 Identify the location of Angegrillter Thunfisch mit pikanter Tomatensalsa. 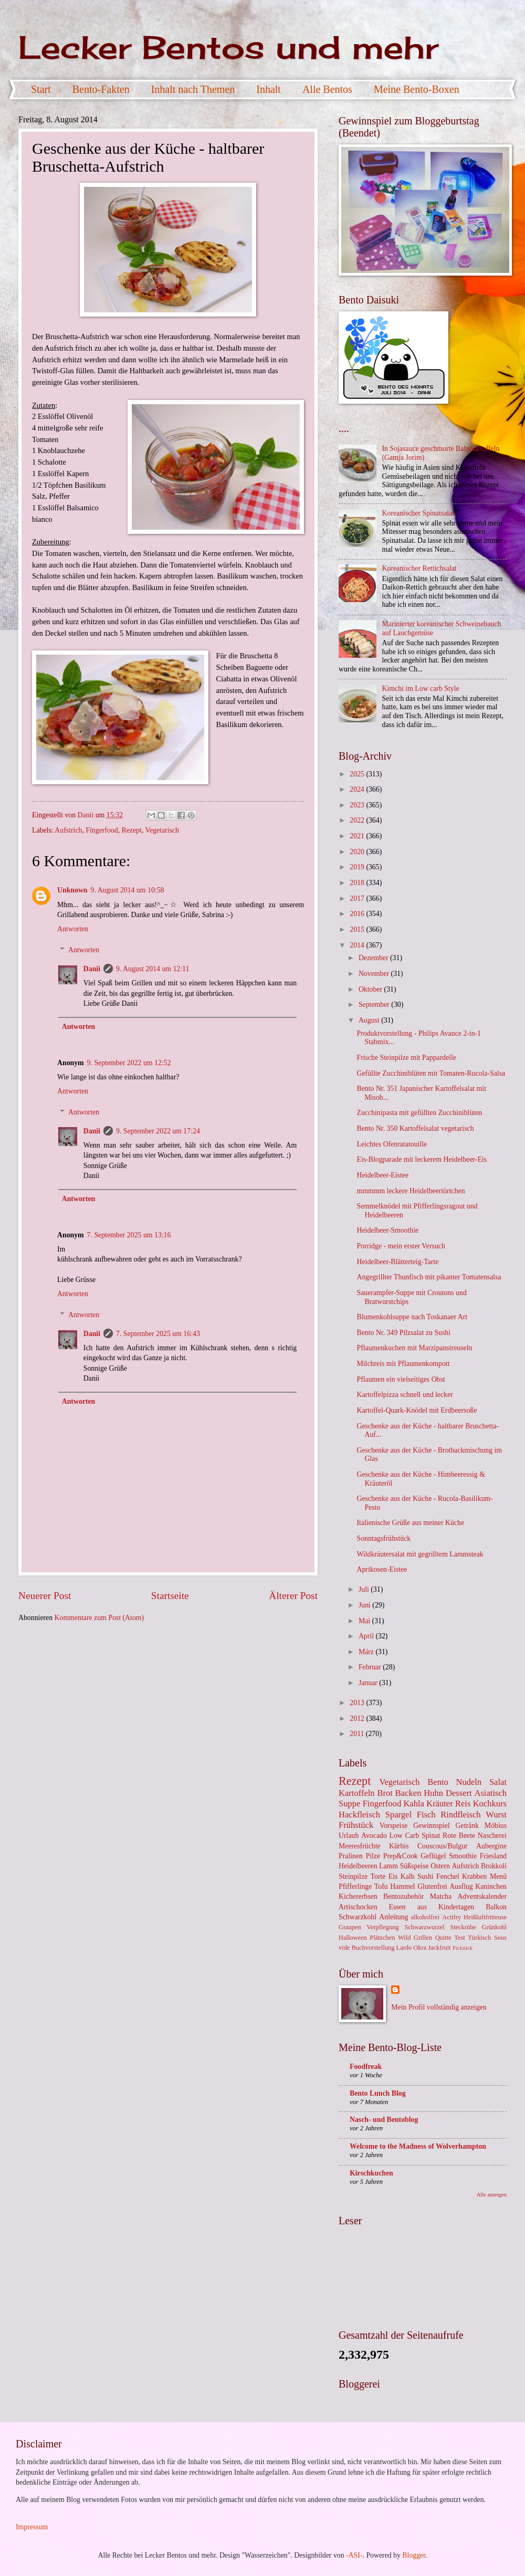
(428, 1277).